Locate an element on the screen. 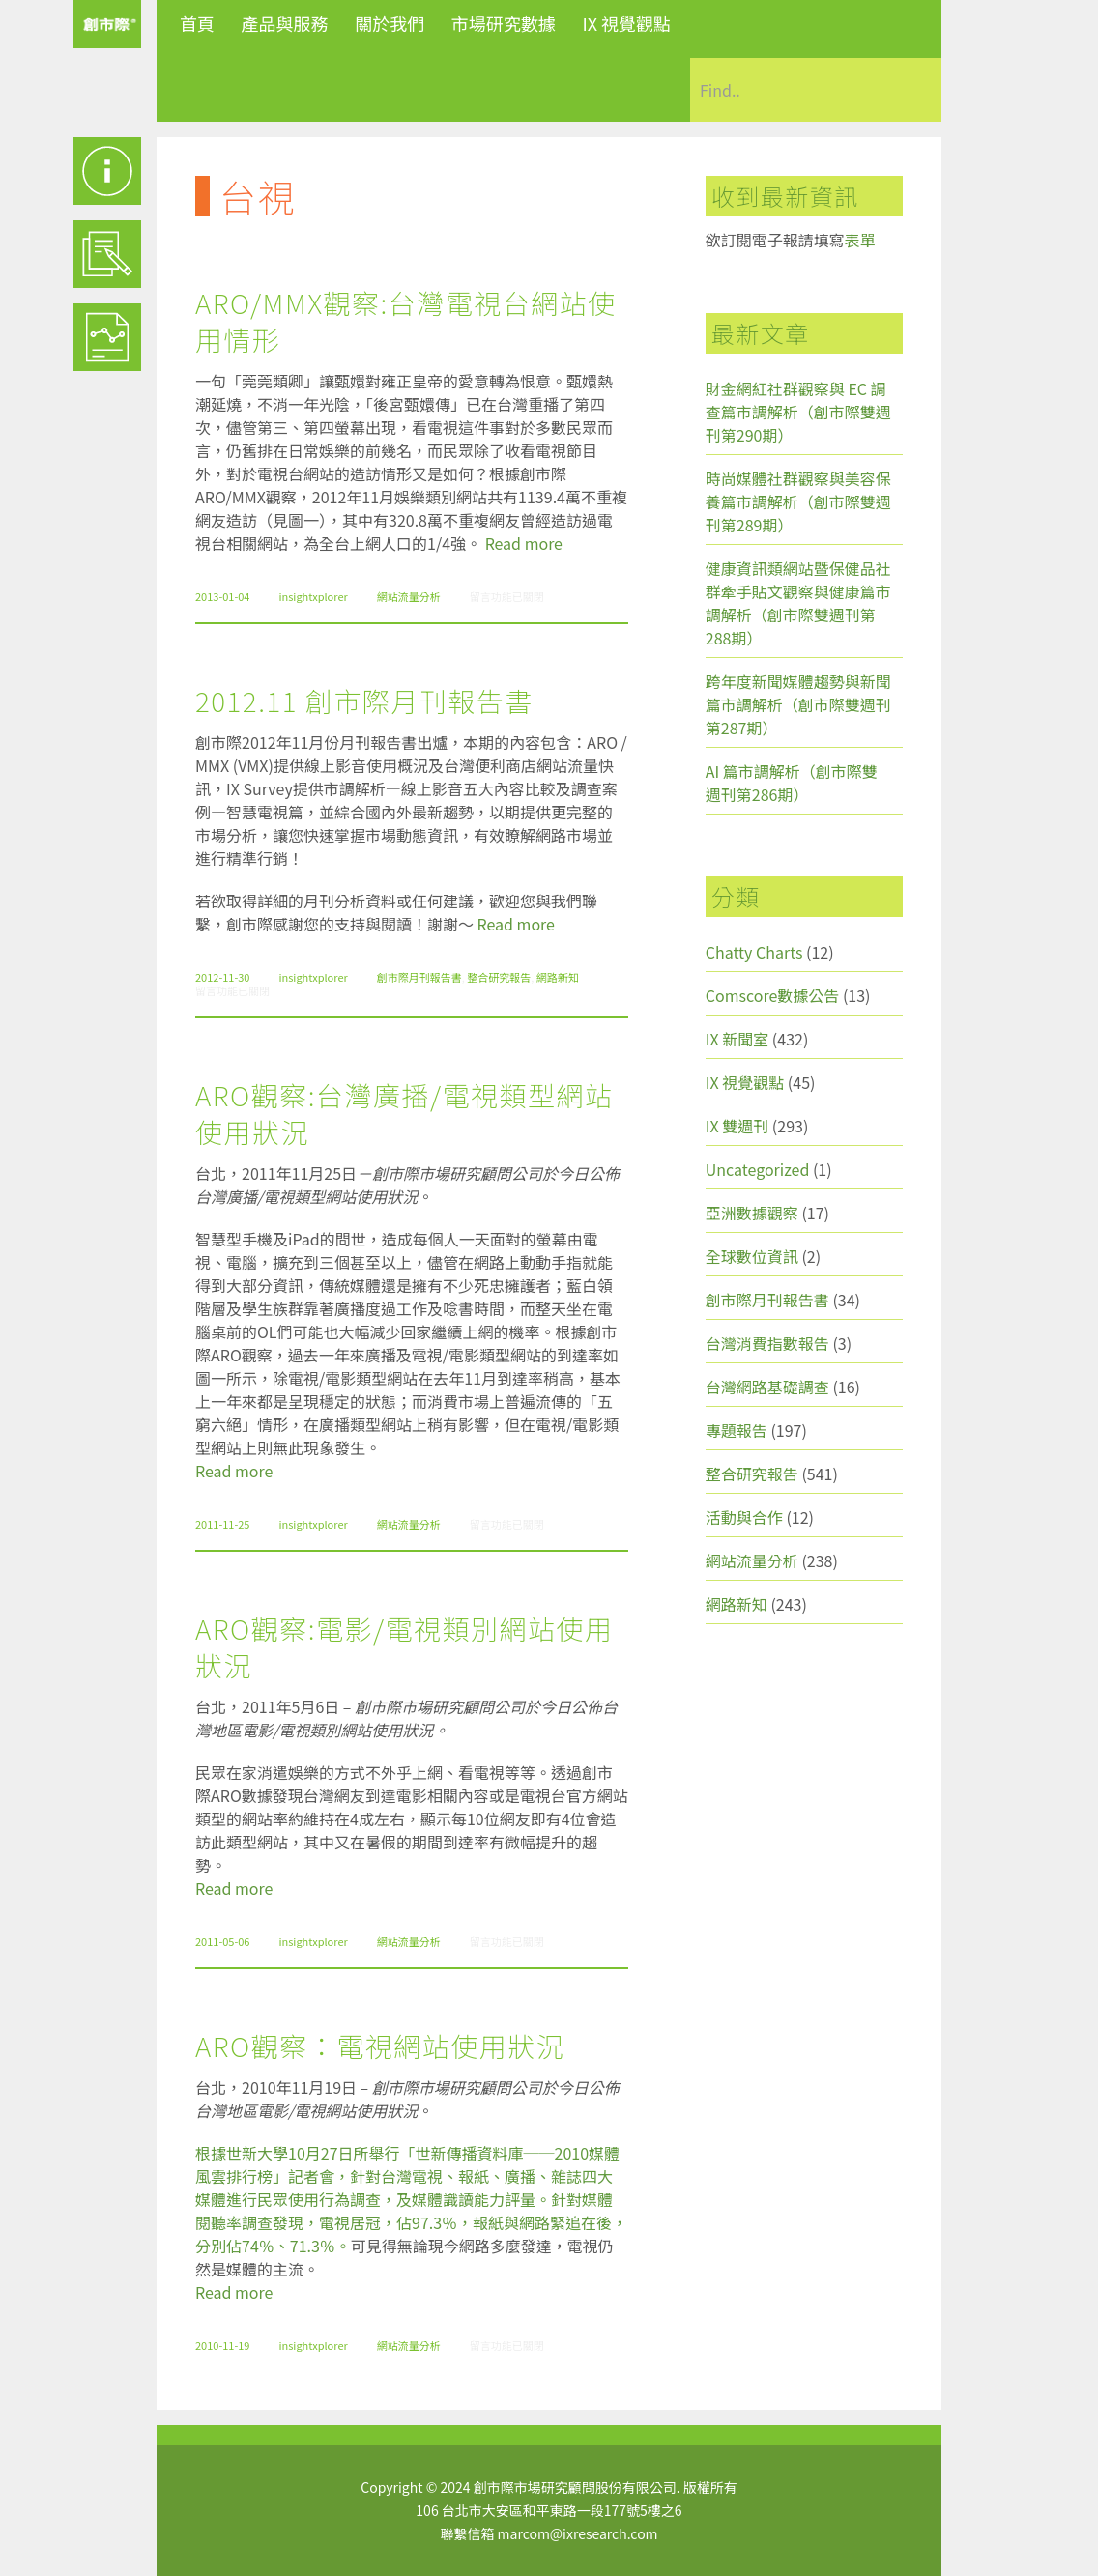 Image resolution: width=1098 pixels, height=2576 pixels. insightxplorer is located at coordinates (312, 596).